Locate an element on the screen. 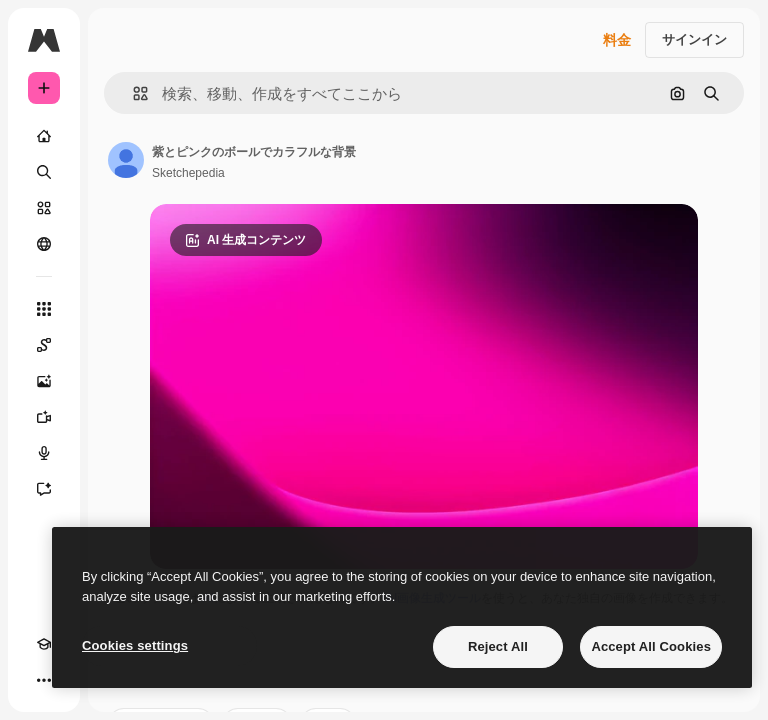 This screenshot has width=768, height=720. [ストック] is located at coordinates (44, 208).